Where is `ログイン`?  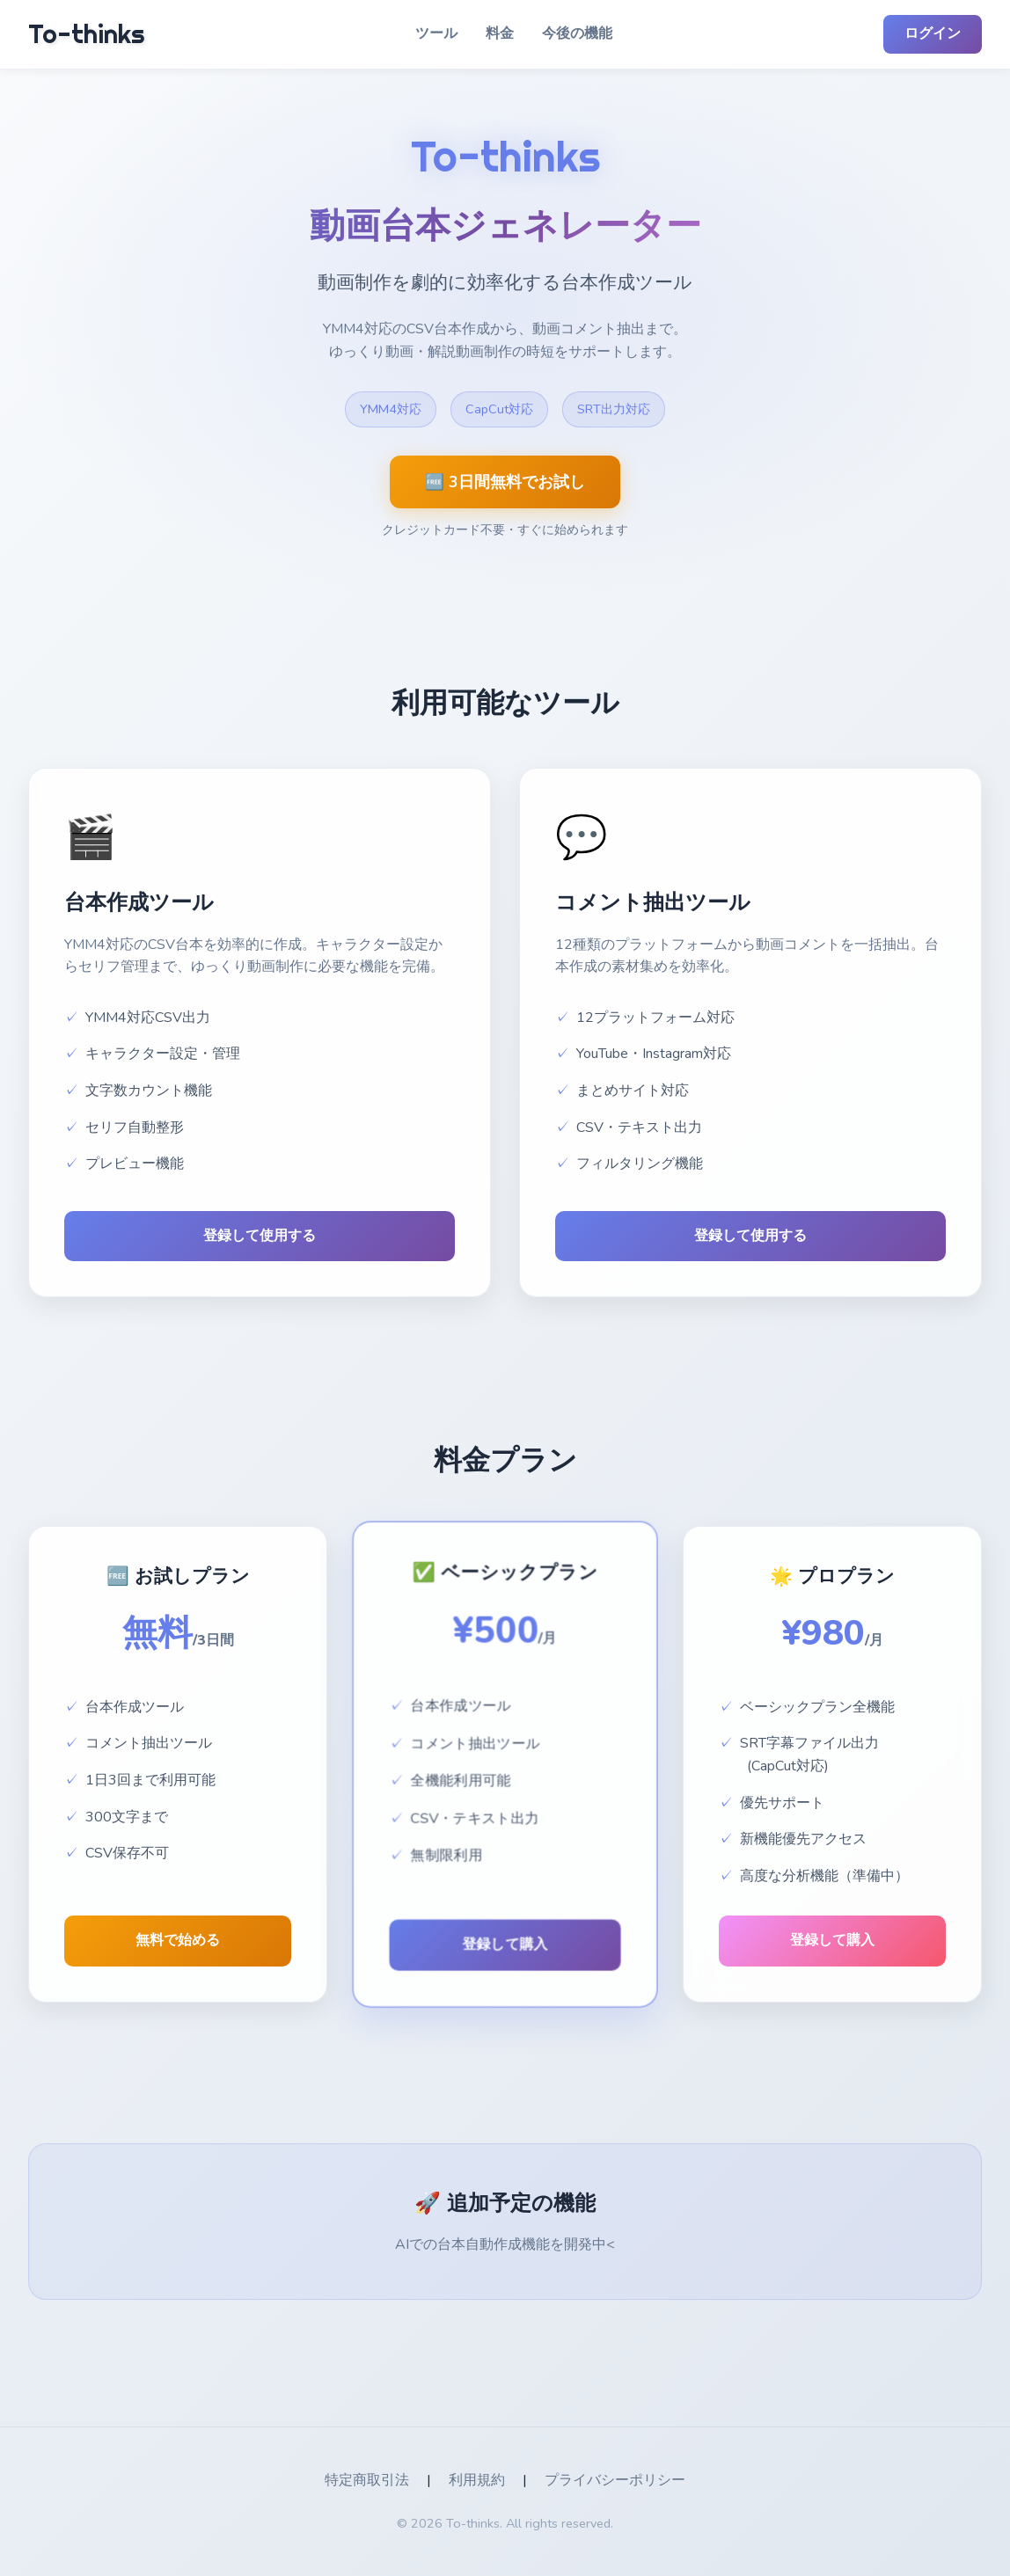
ログイン is located at coordinates (932, 33).